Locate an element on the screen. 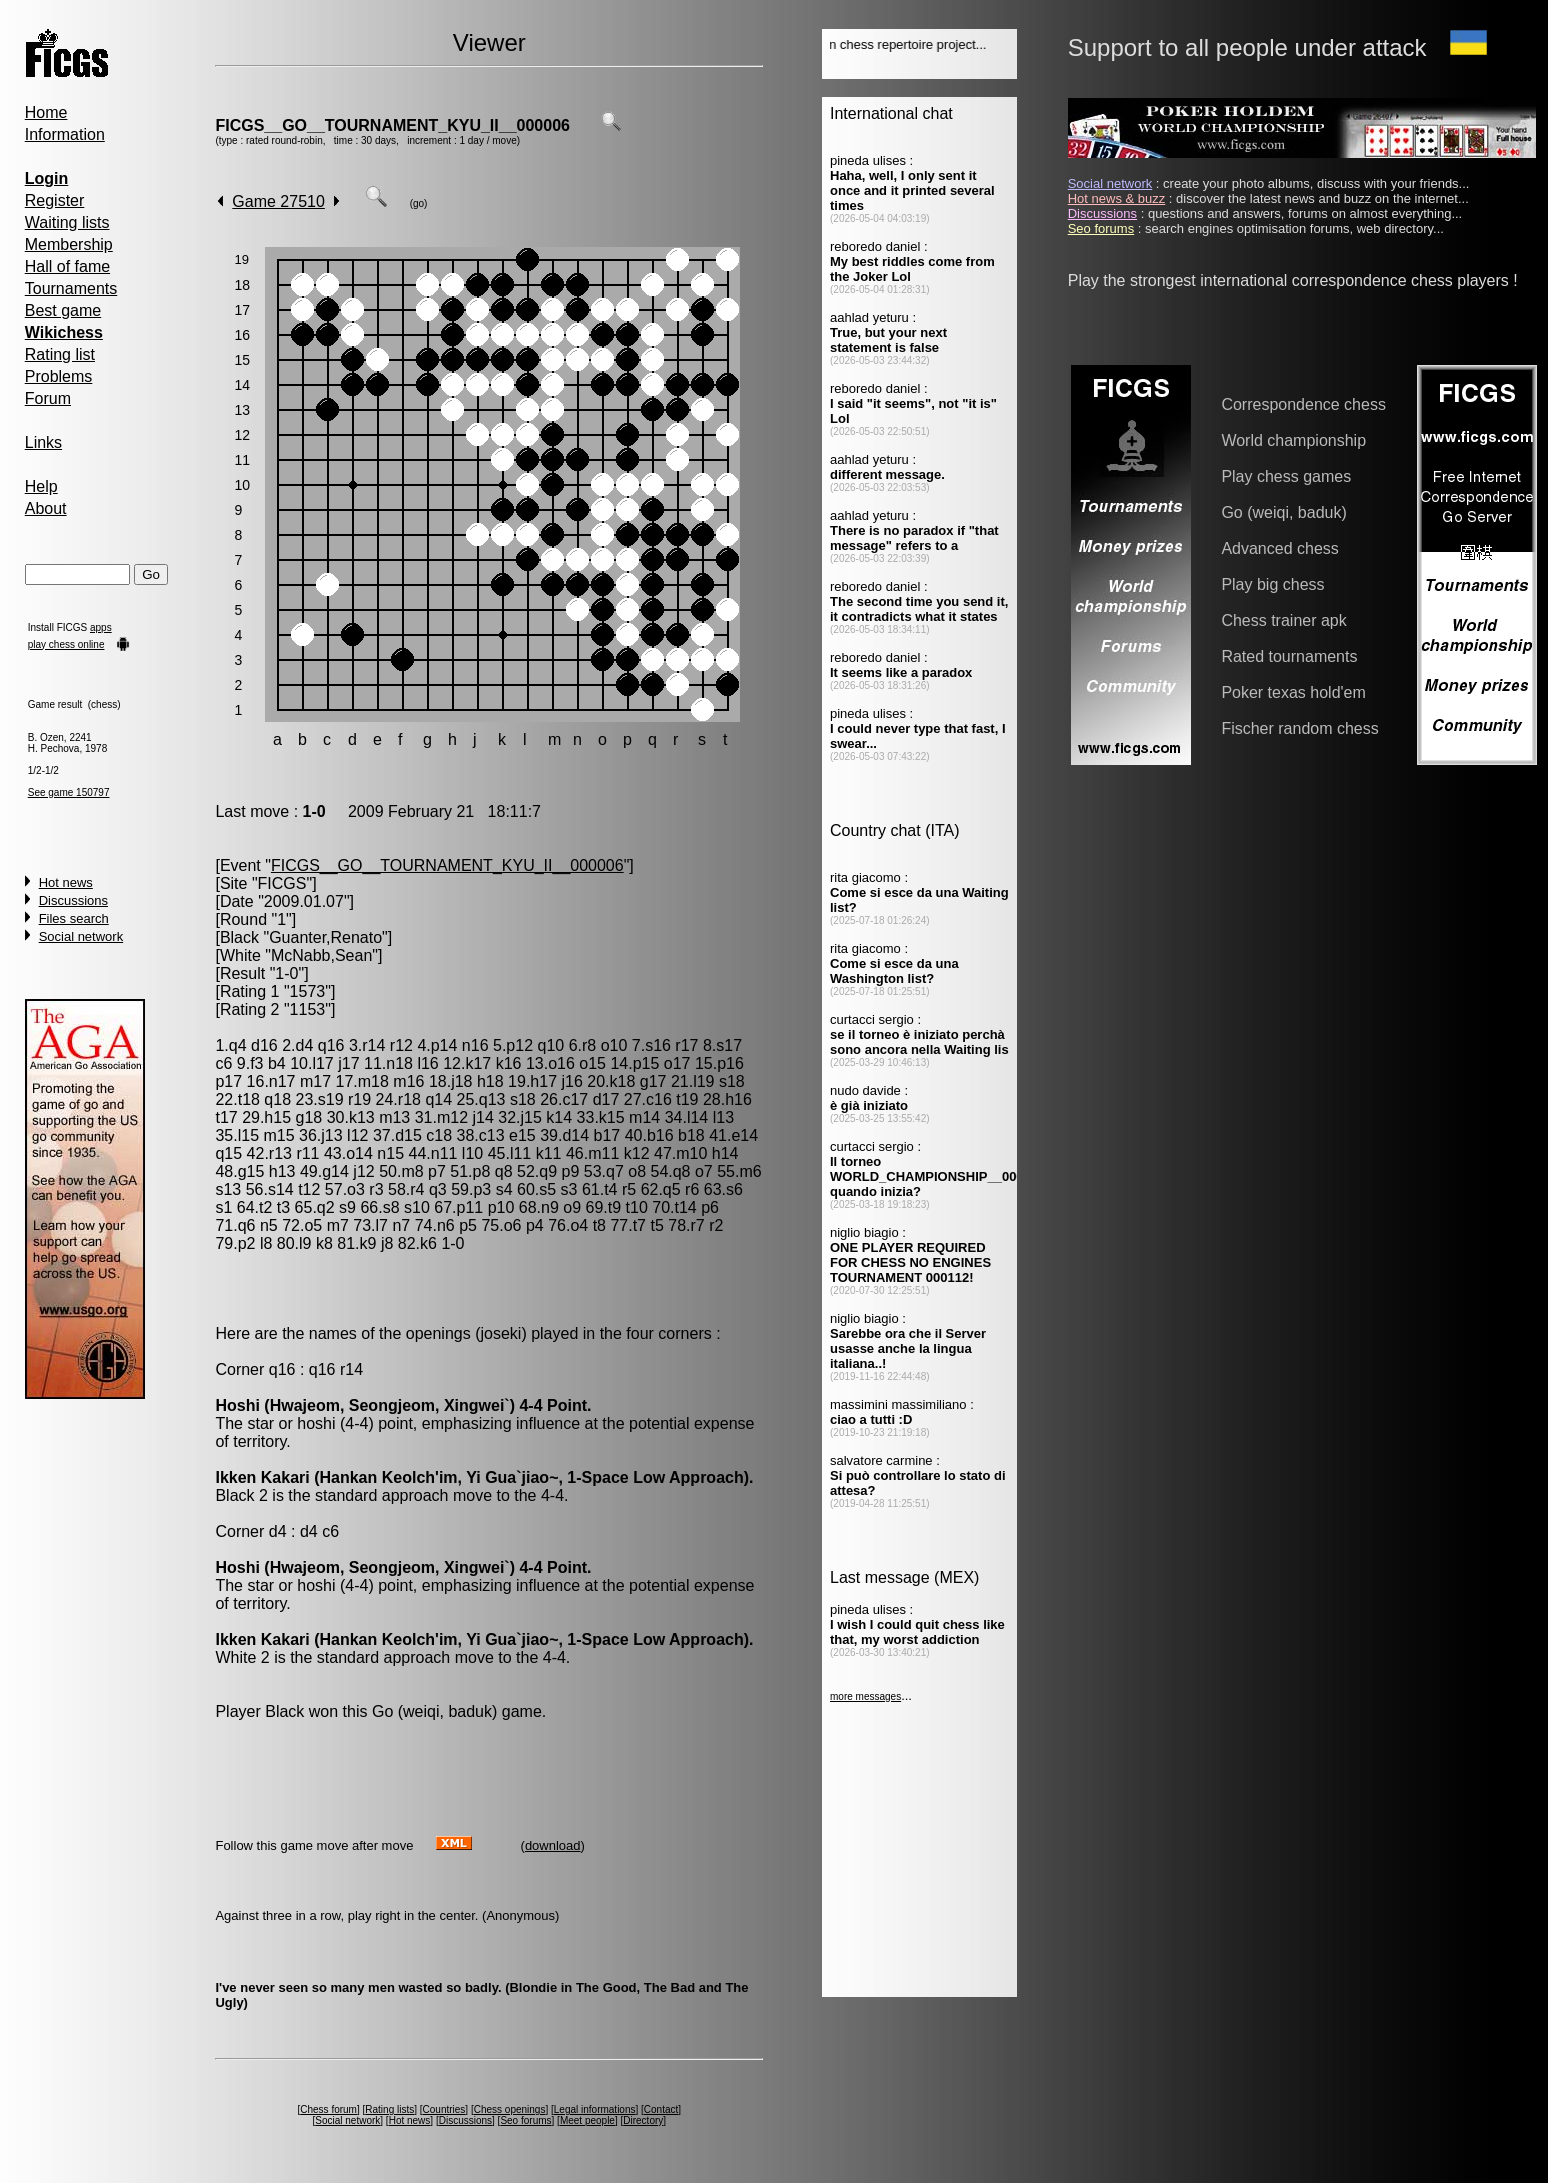 This screenshot has height=2183, width=1548. Chess forum is located at coordinates (328, 2109).